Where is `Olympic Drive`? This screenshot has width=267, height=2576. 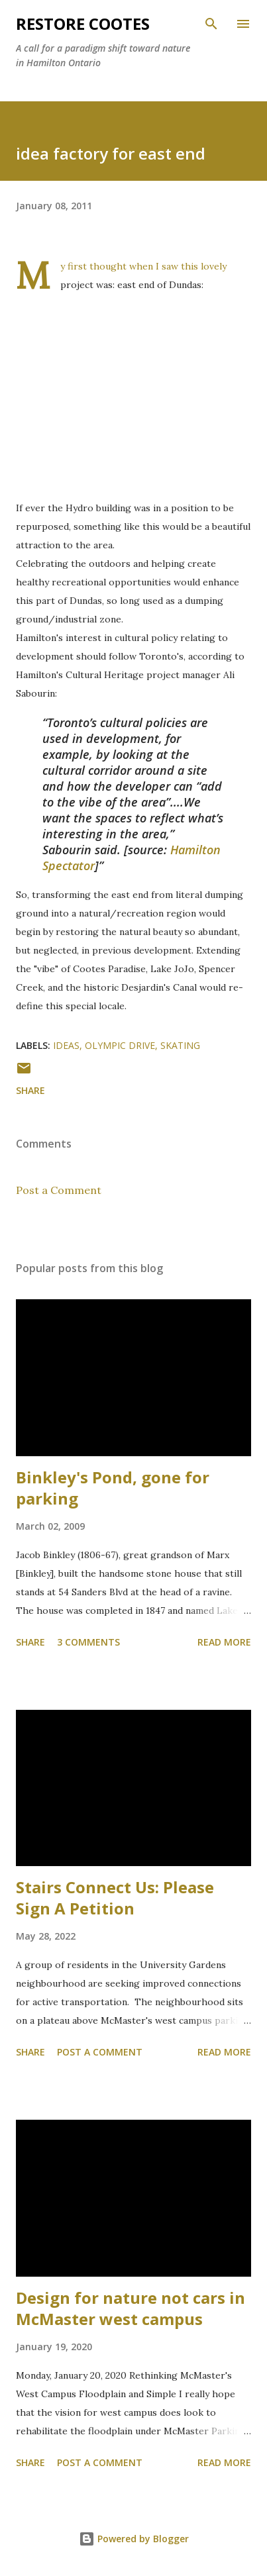 Olympic Drive is located at coordinates (120, 1045).